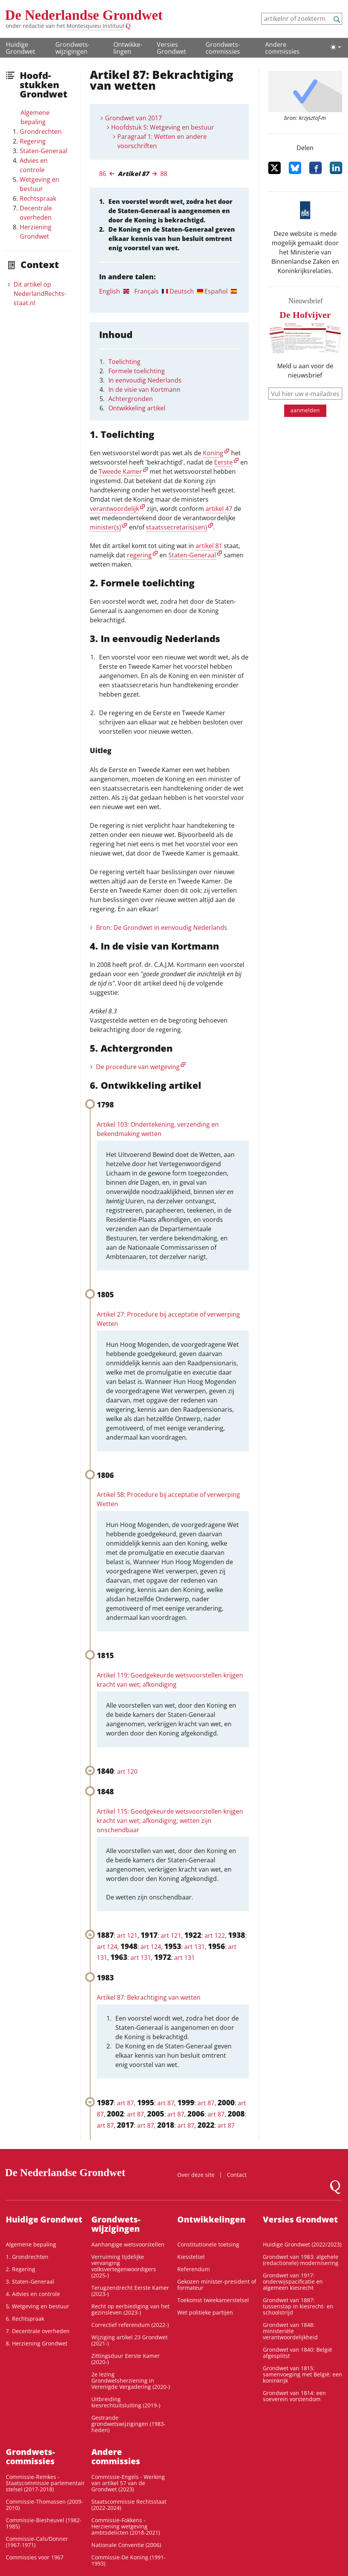 This screenshot has height=2576, width=348. What do you see at coordinates (138, 1067) in the screenshot?
I see `De procedure van wetgeving` at bounding box center [138, 1067].